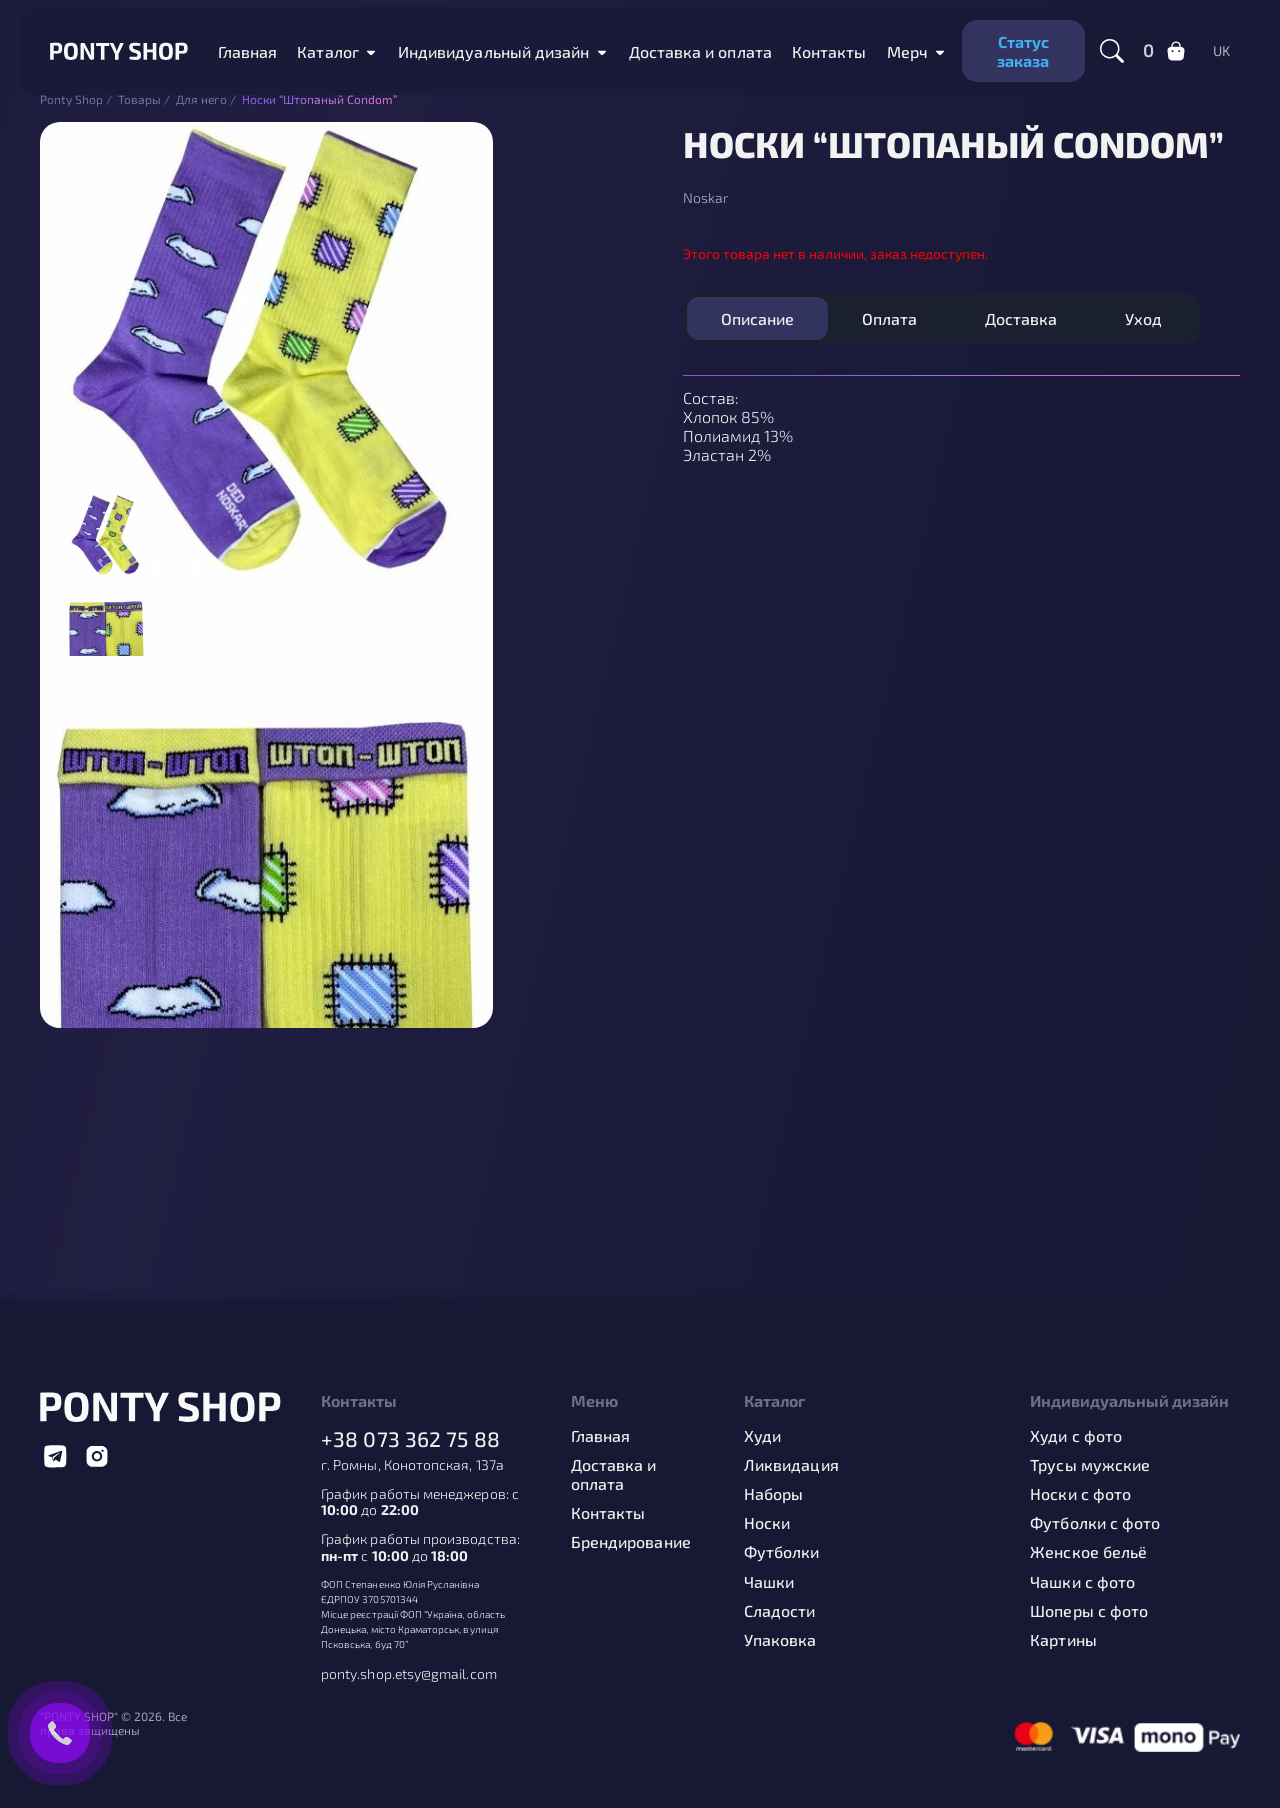  Describe the element at coordinates (791, 1464) in the screenshot. I see `Ликвидация` at that location.